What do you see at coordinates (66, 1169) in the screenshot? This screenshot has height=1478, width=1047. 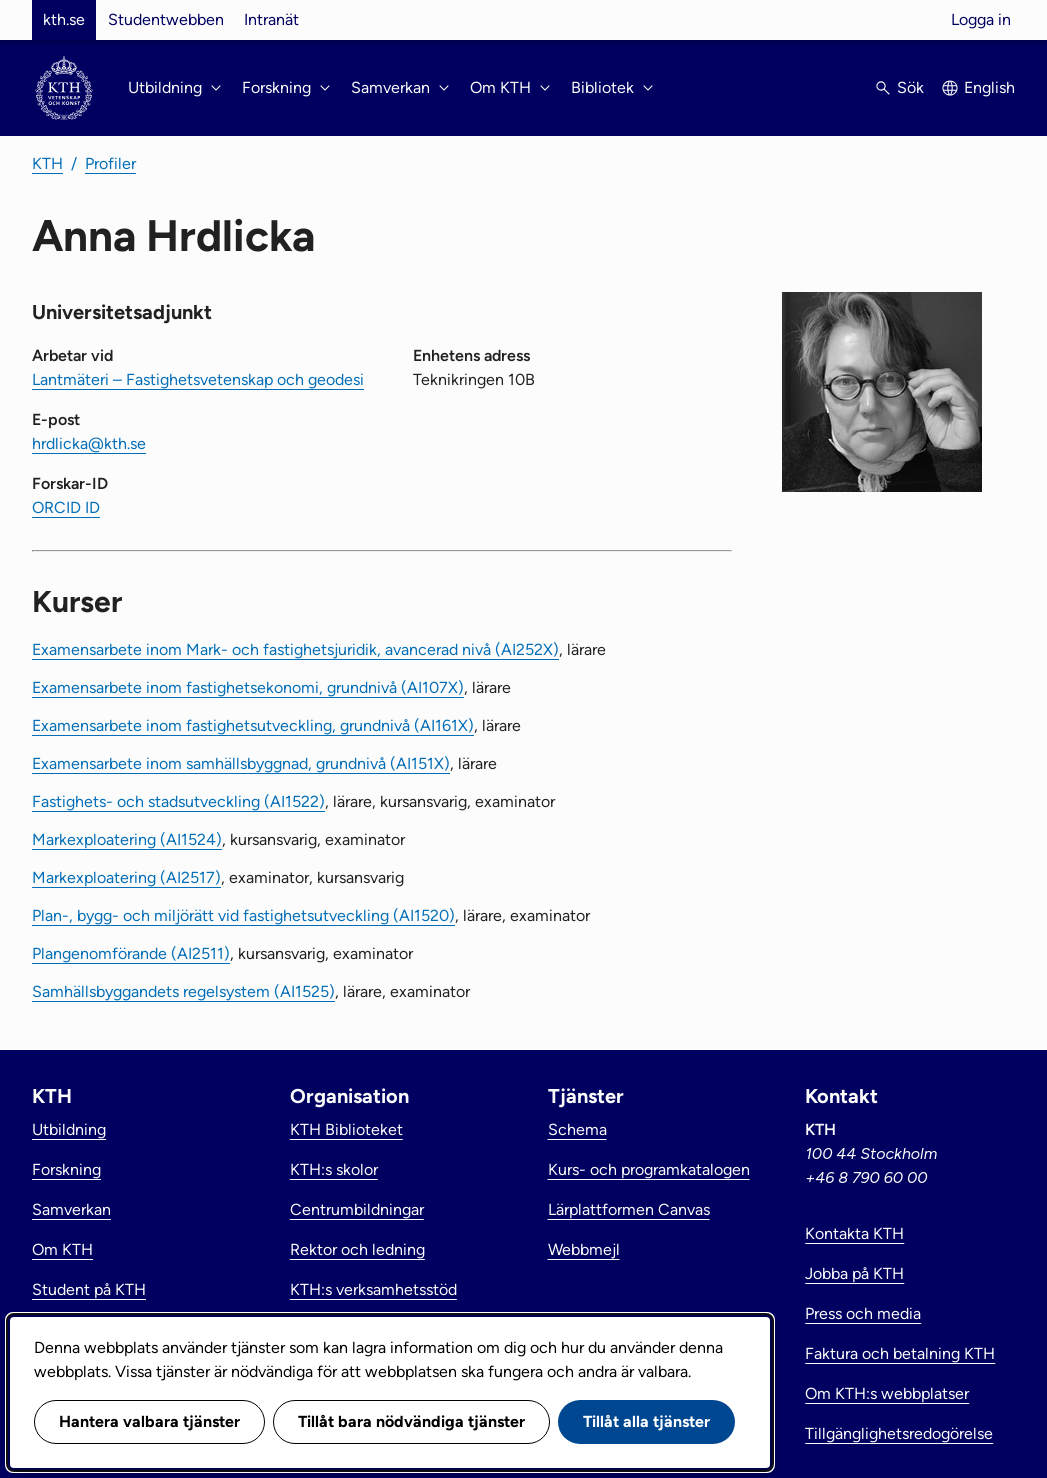 I see `Forskning` at bounding box center [66, 1169].